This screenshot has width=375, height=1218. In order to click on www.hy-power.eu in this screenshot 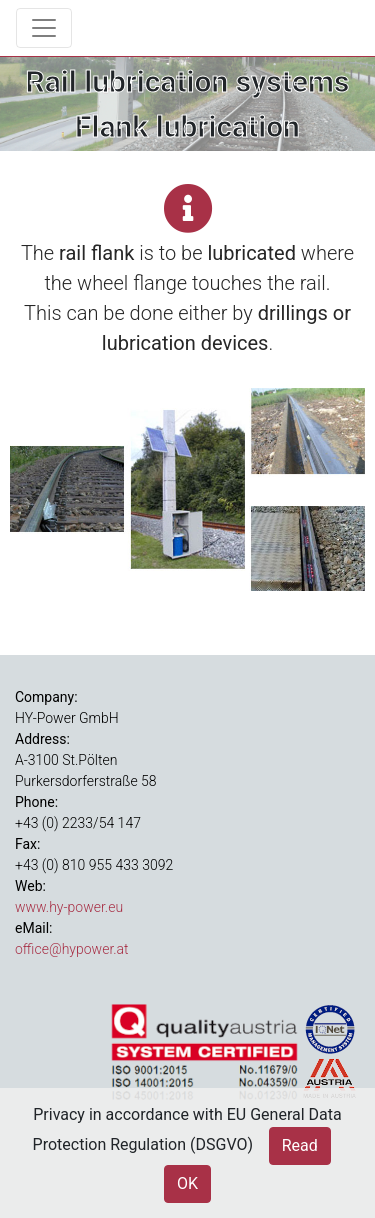, I will do `click(69, 907)`.